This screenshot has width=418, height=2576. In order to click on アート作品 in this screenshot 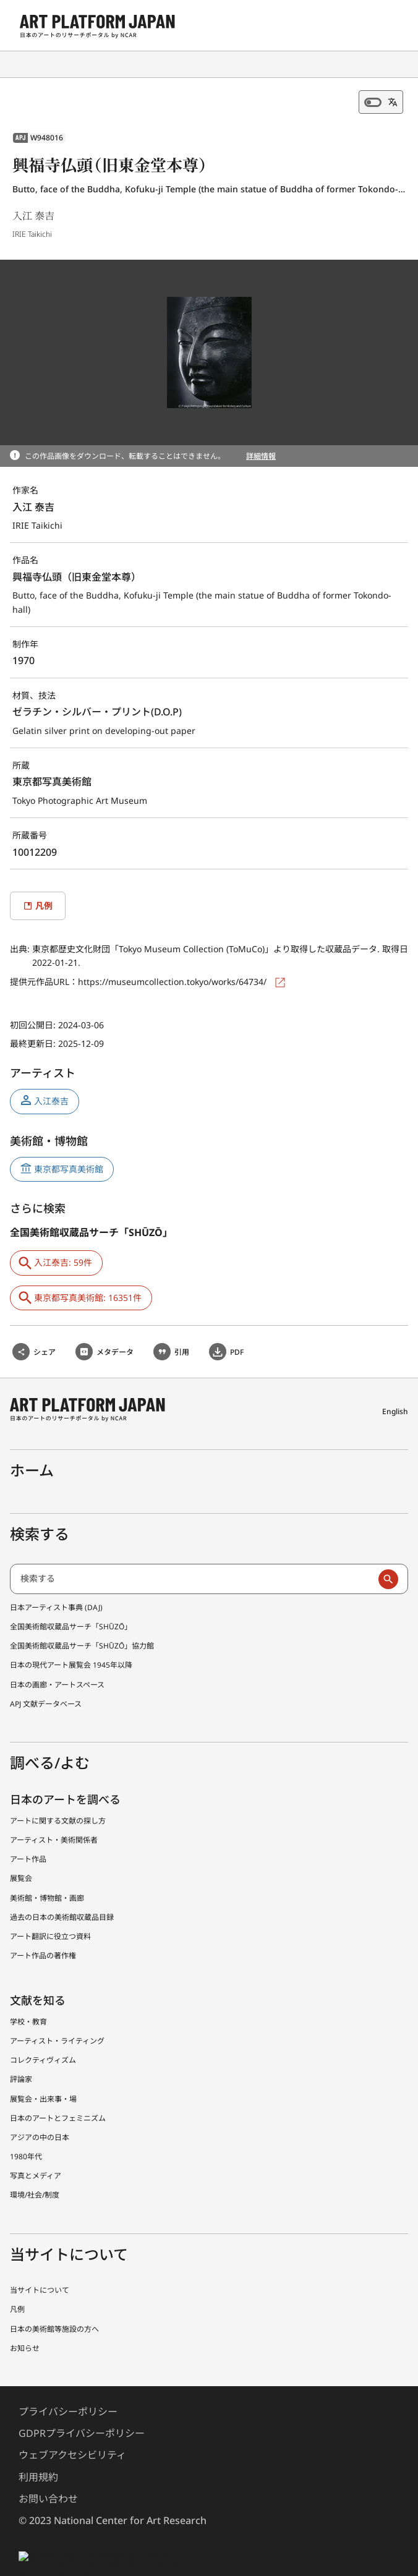, I will do `click(28, 1829)`.